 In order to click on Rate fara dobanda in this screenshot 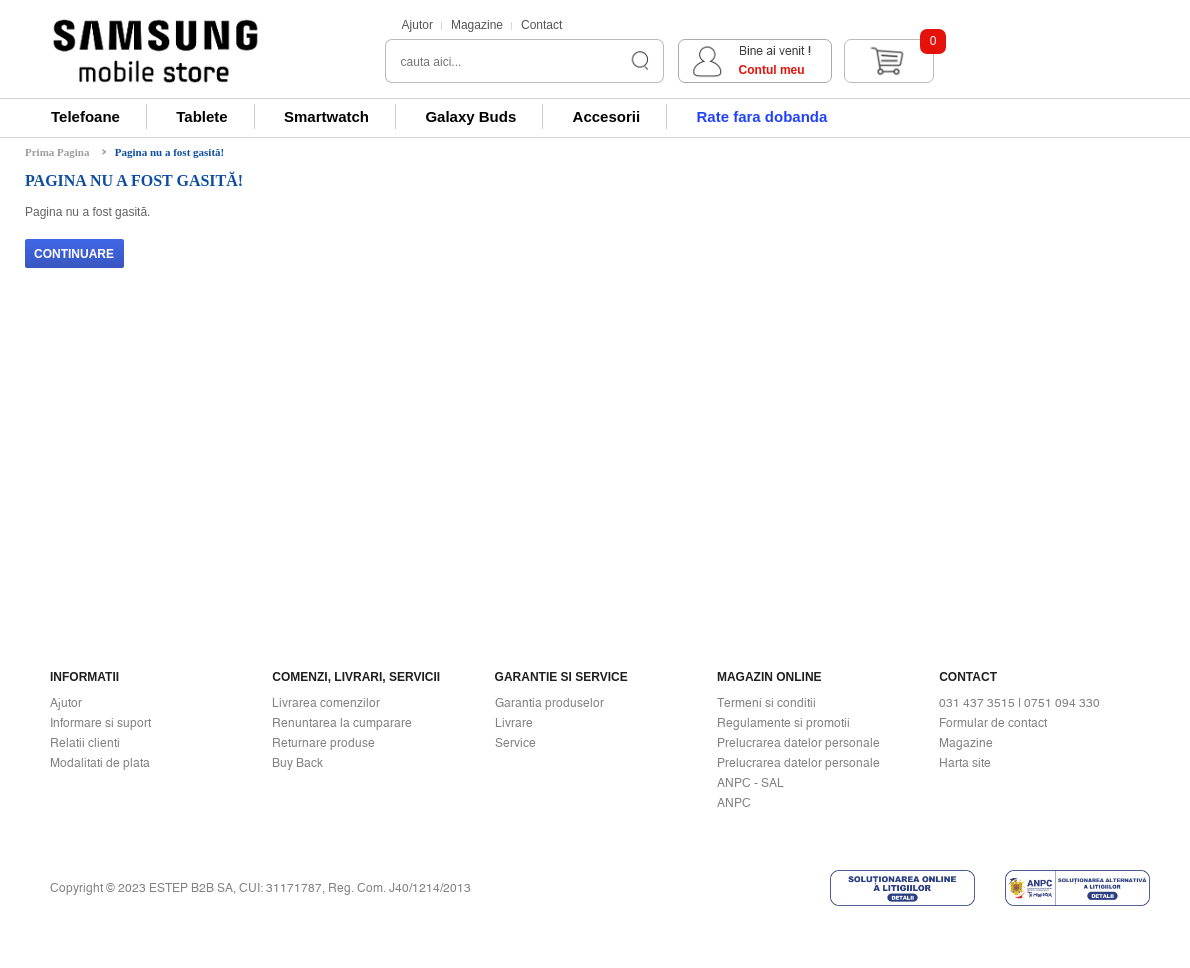, I will do `click(761, 116)`.